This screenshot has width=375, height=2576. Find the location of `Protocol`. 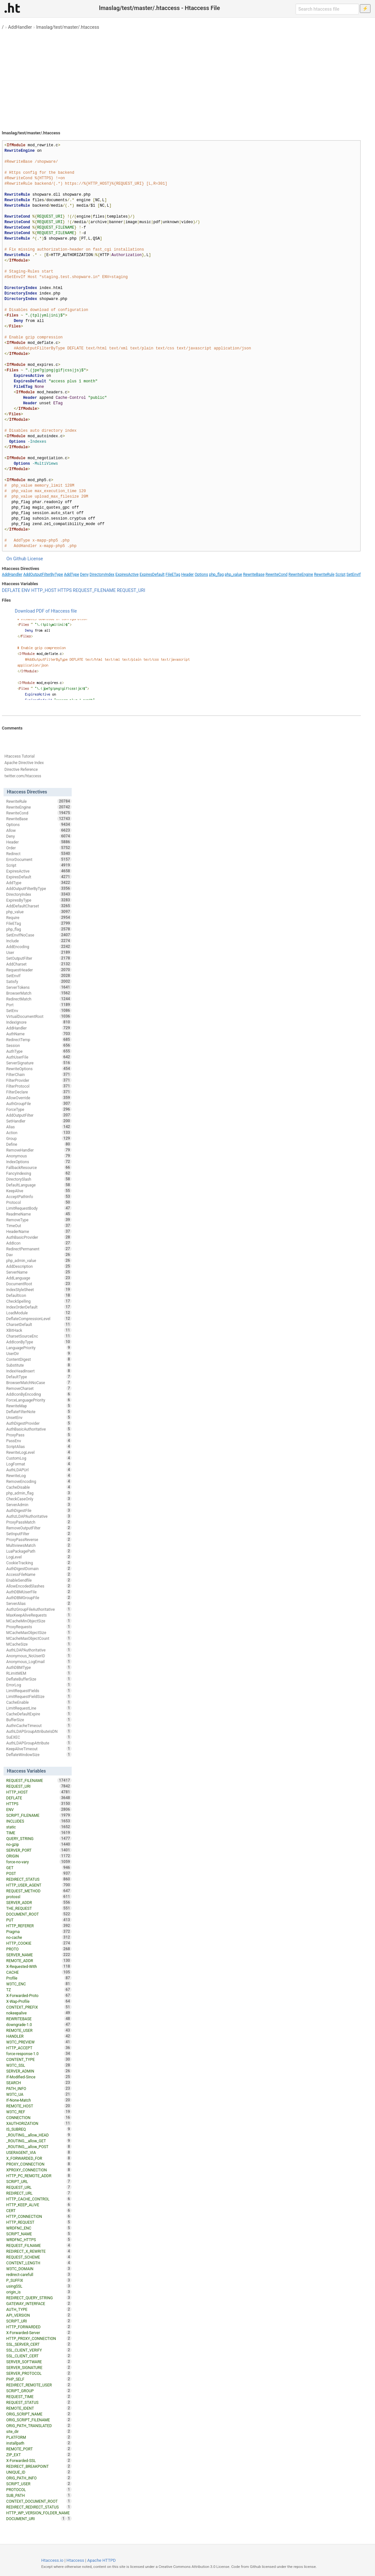

Protocol is located at coordinates (38, 1202).